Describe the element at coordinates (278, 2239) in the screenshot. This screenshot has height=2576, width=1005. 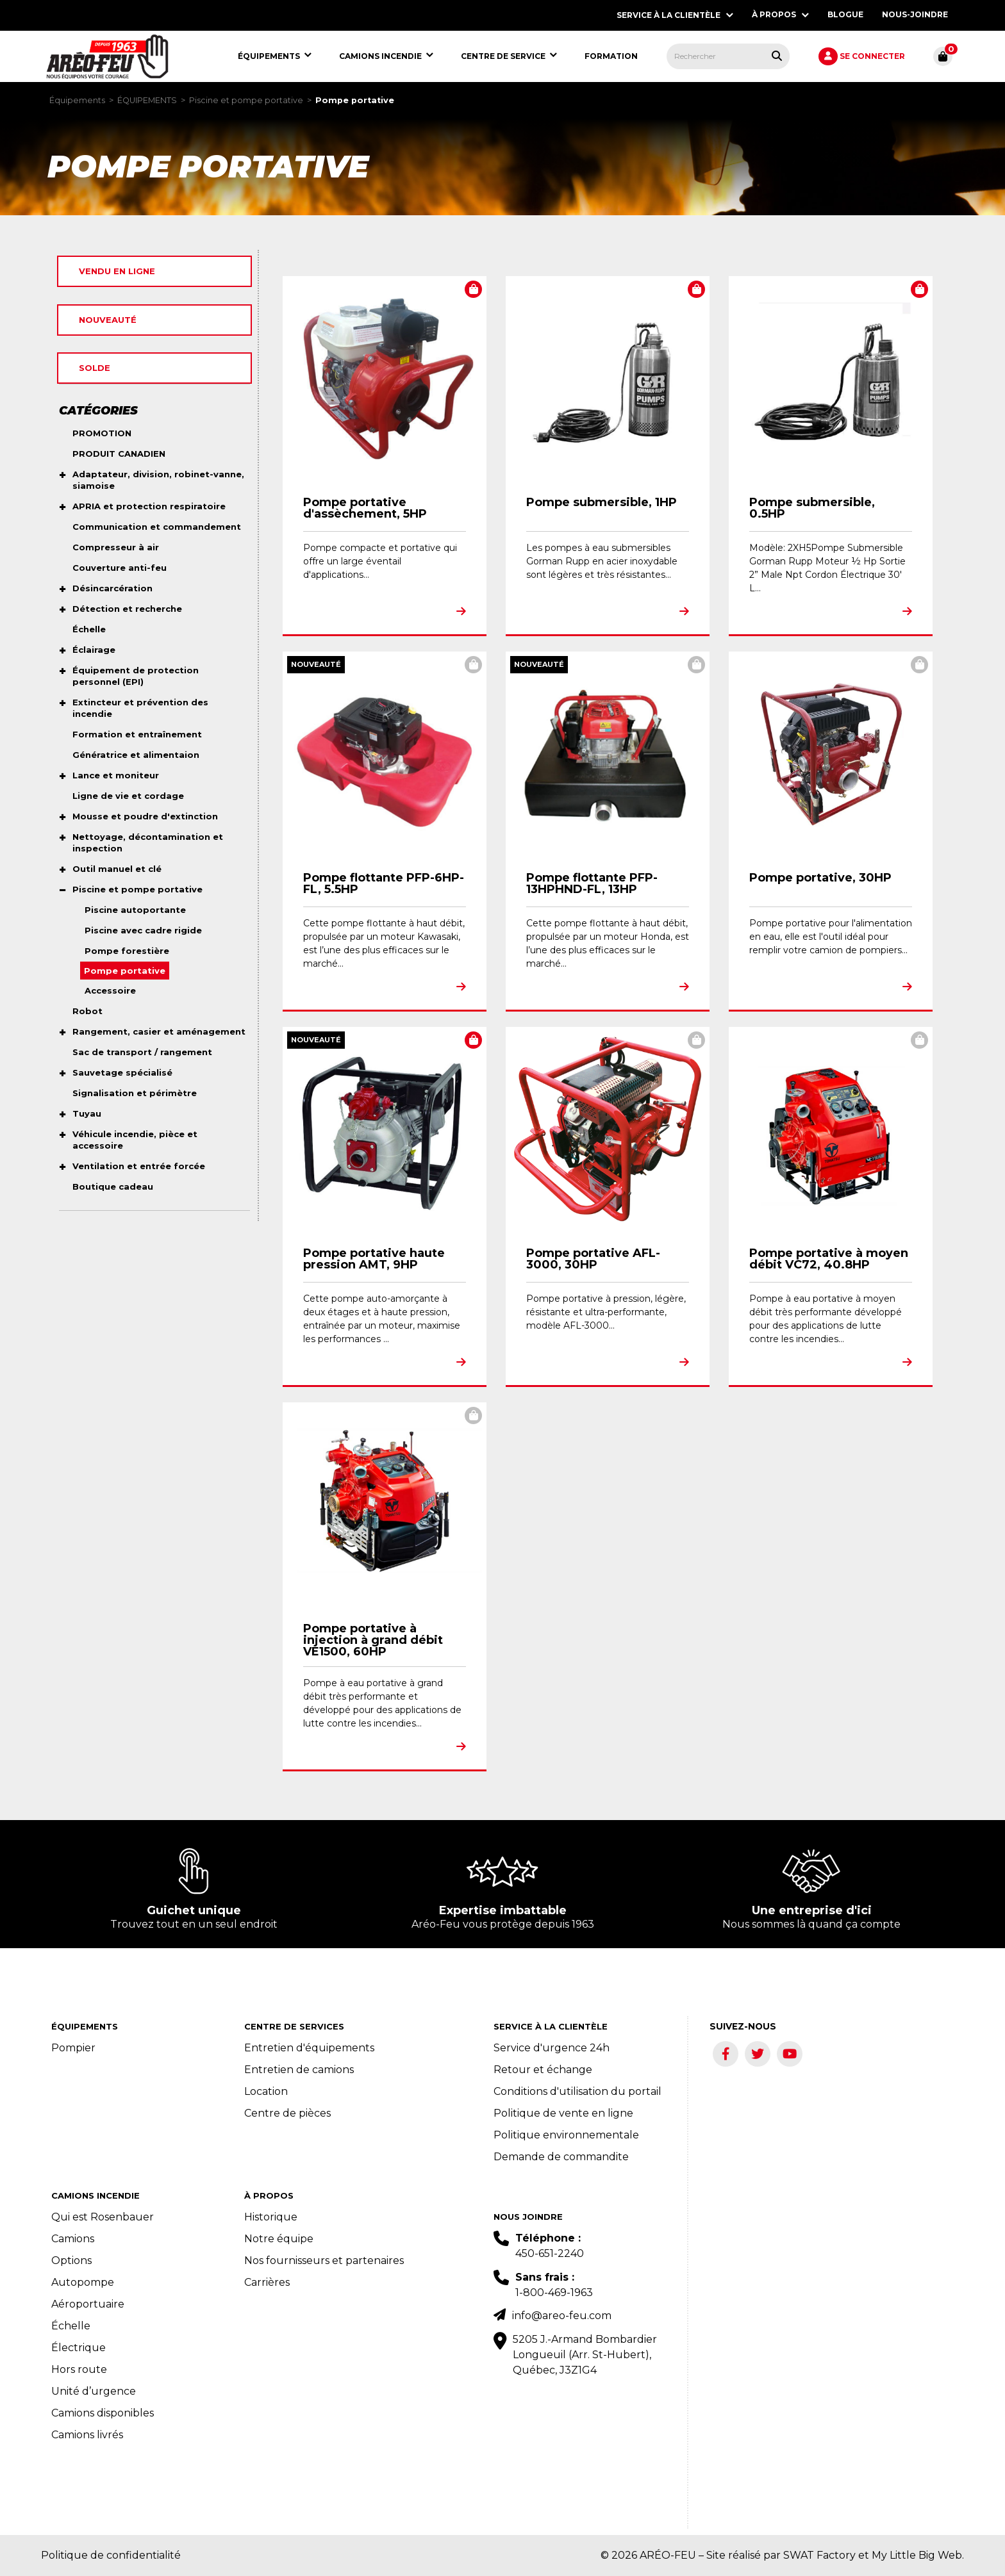
I see `Notre équipe` at that location.